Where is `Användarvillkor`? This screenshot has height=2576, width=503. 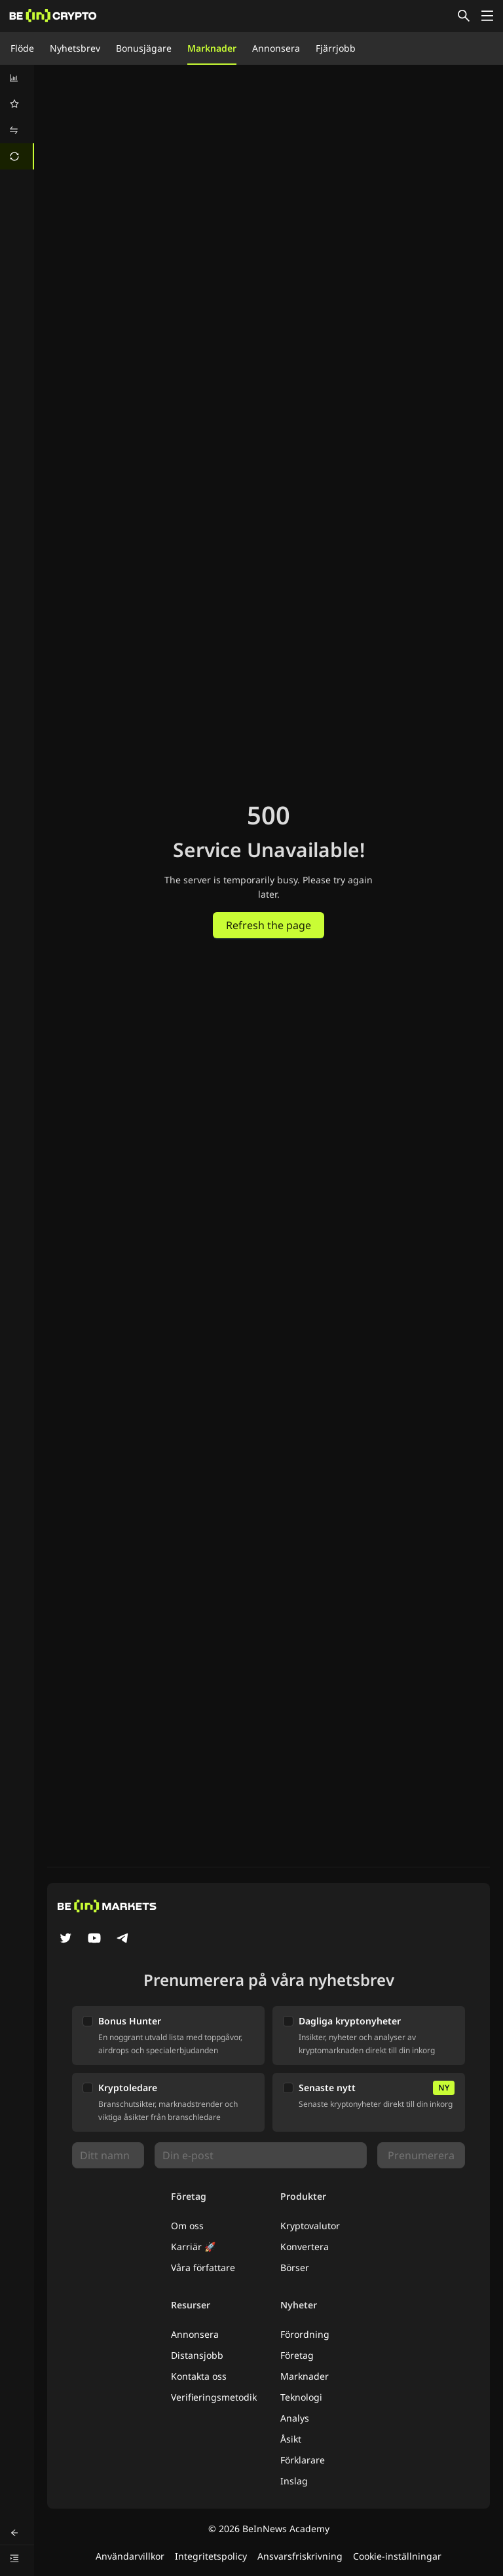 Användarvillkor is located at coordinates (130, 2556).